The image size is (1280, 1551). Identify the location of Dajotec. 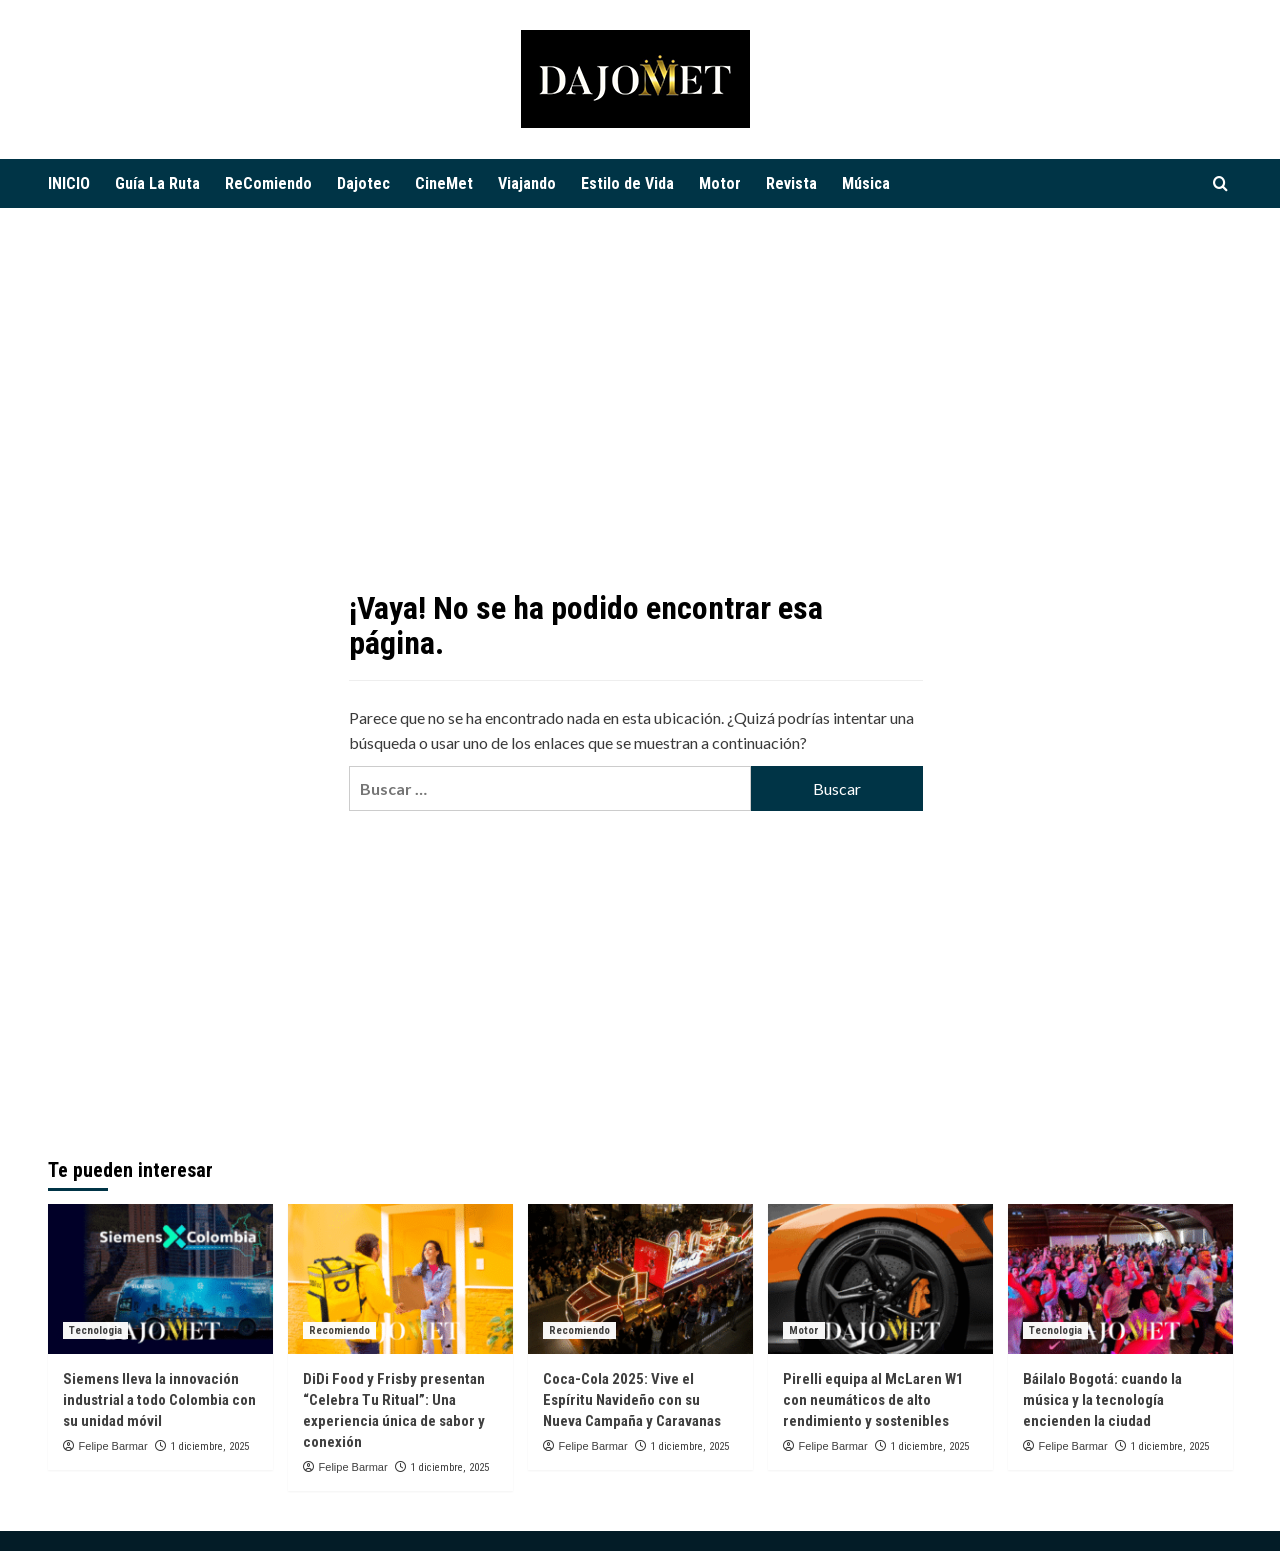
(363, 183).